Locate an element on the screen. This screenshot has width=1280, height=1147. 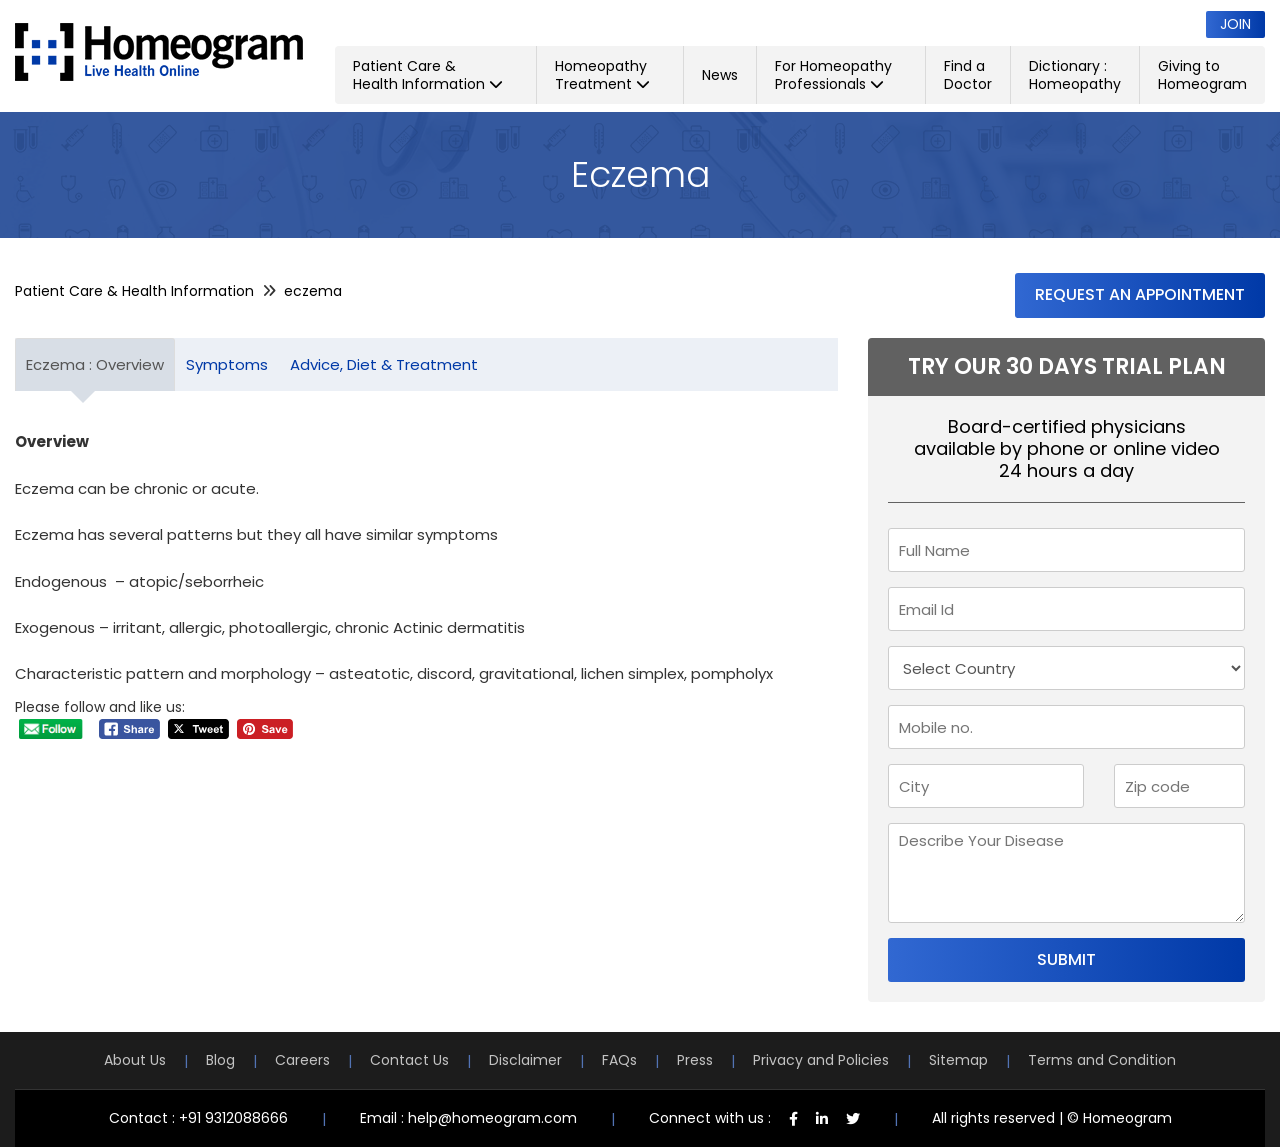
Request an Appointment is located at coordinates (1140, 294).